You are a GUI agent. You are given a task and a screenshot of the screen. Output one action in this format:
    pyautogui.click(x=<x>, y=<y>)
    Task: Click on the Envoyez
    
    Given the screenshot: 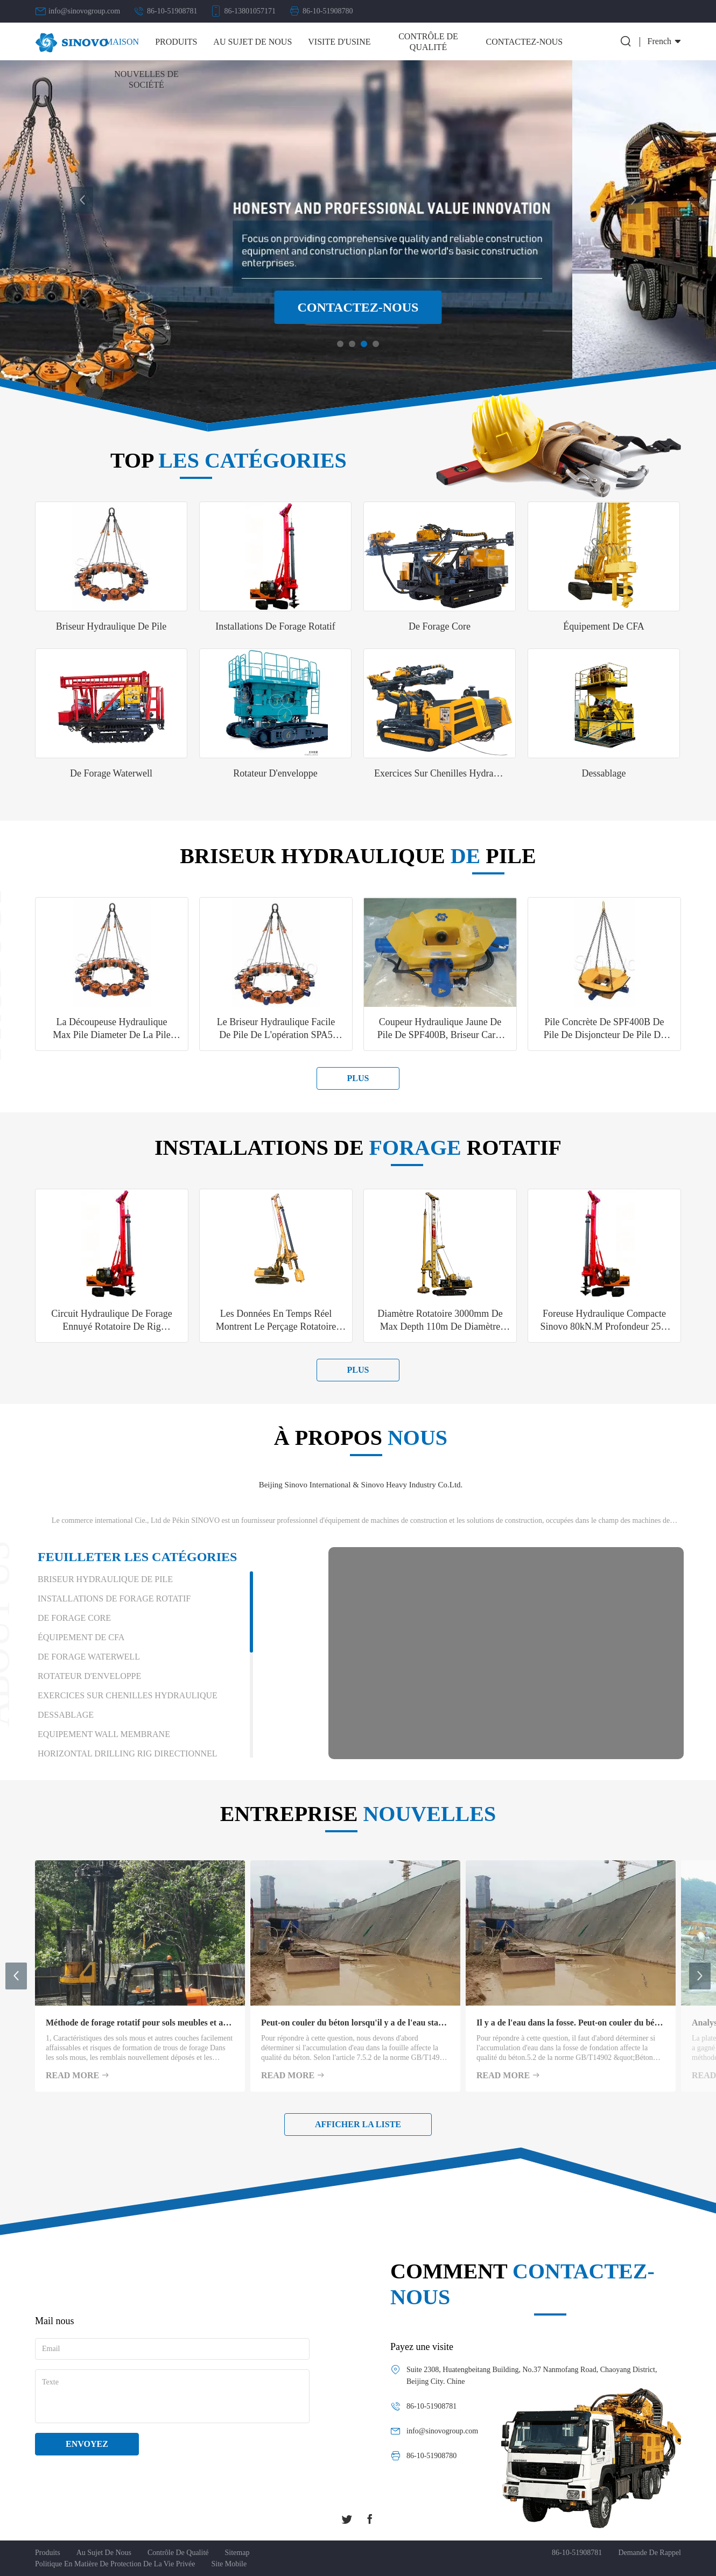 What is the action you would take?
    pyautogui.click(x=87, y=2443)
    